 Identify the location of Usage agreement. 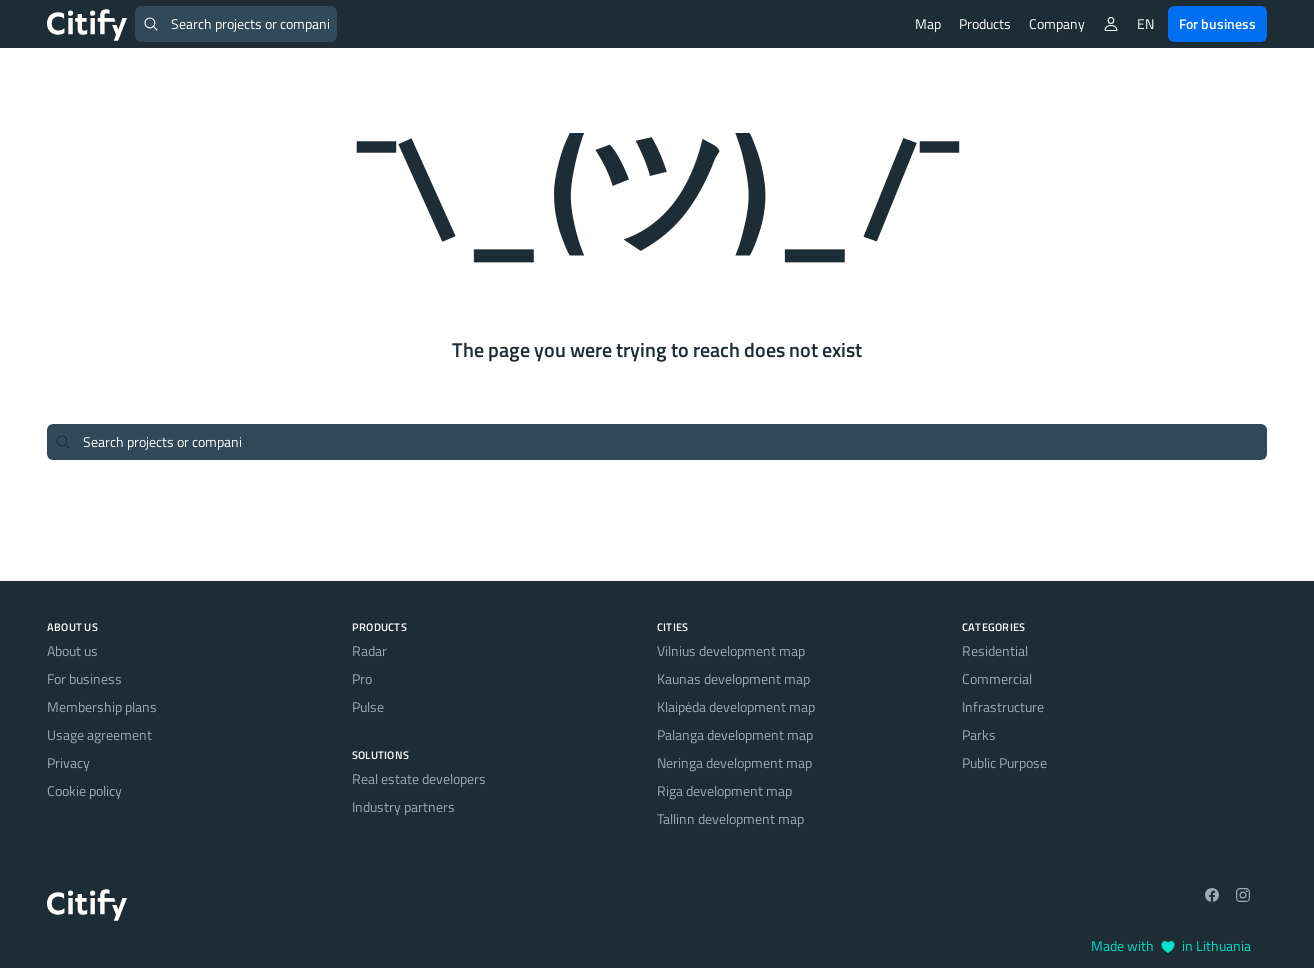
(99, 734).